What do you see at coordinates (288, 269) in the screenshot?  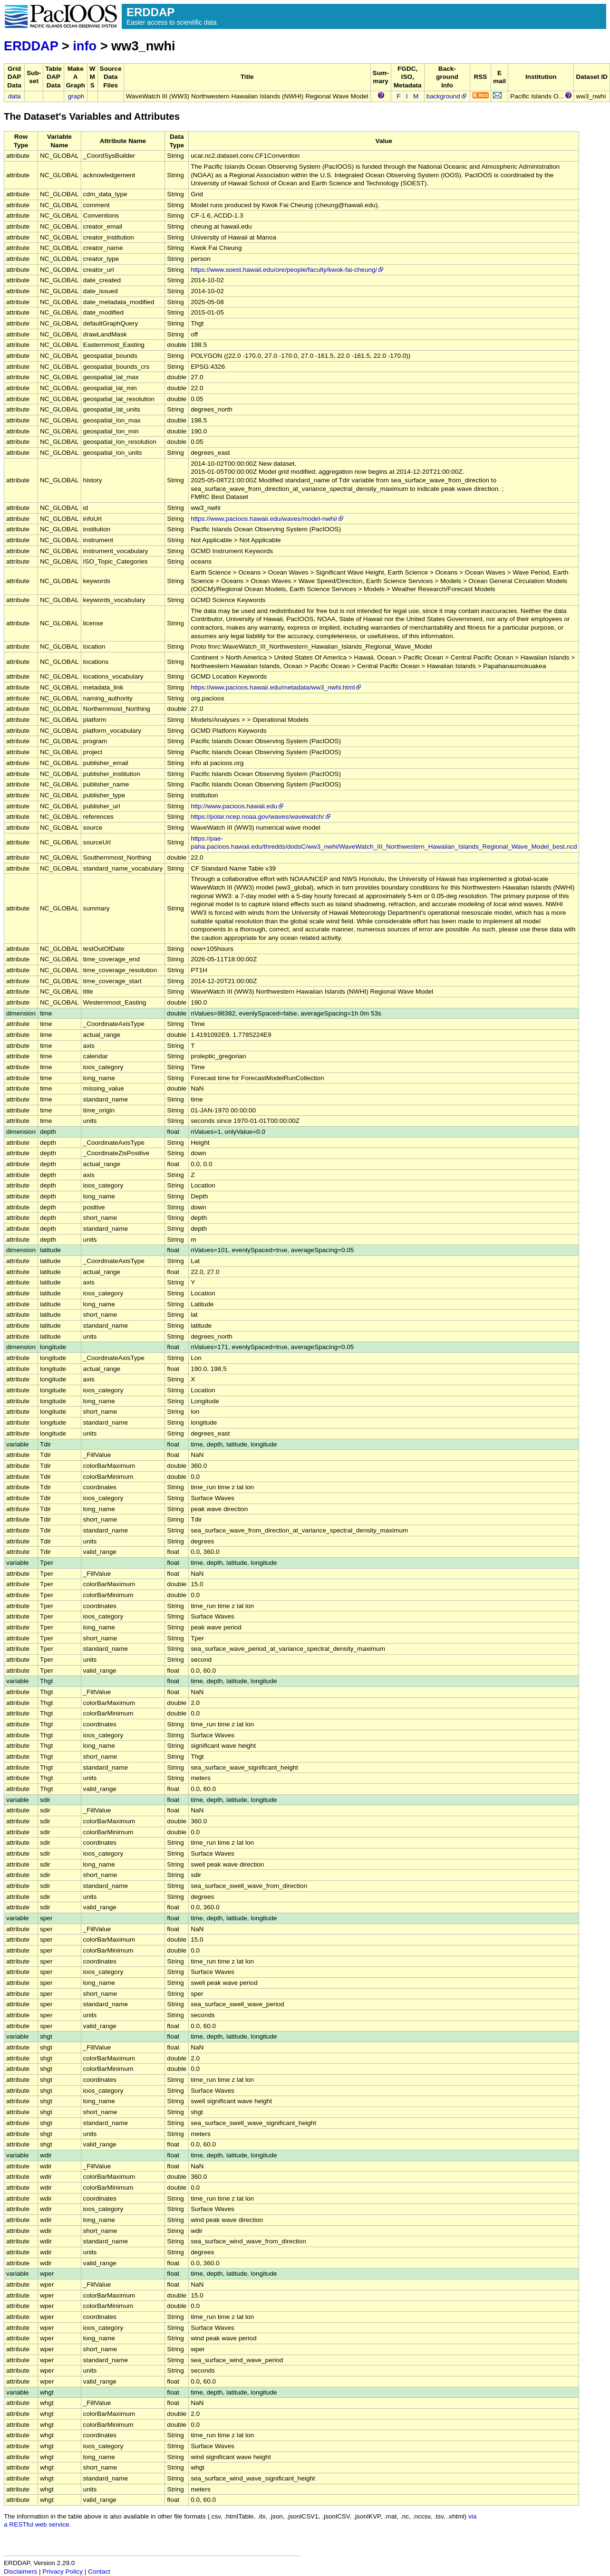 I see `https://www.soest.hawaii.edu/ore/people/faculty/kwok-fai-cheung/` at bounding box center [288, 269].